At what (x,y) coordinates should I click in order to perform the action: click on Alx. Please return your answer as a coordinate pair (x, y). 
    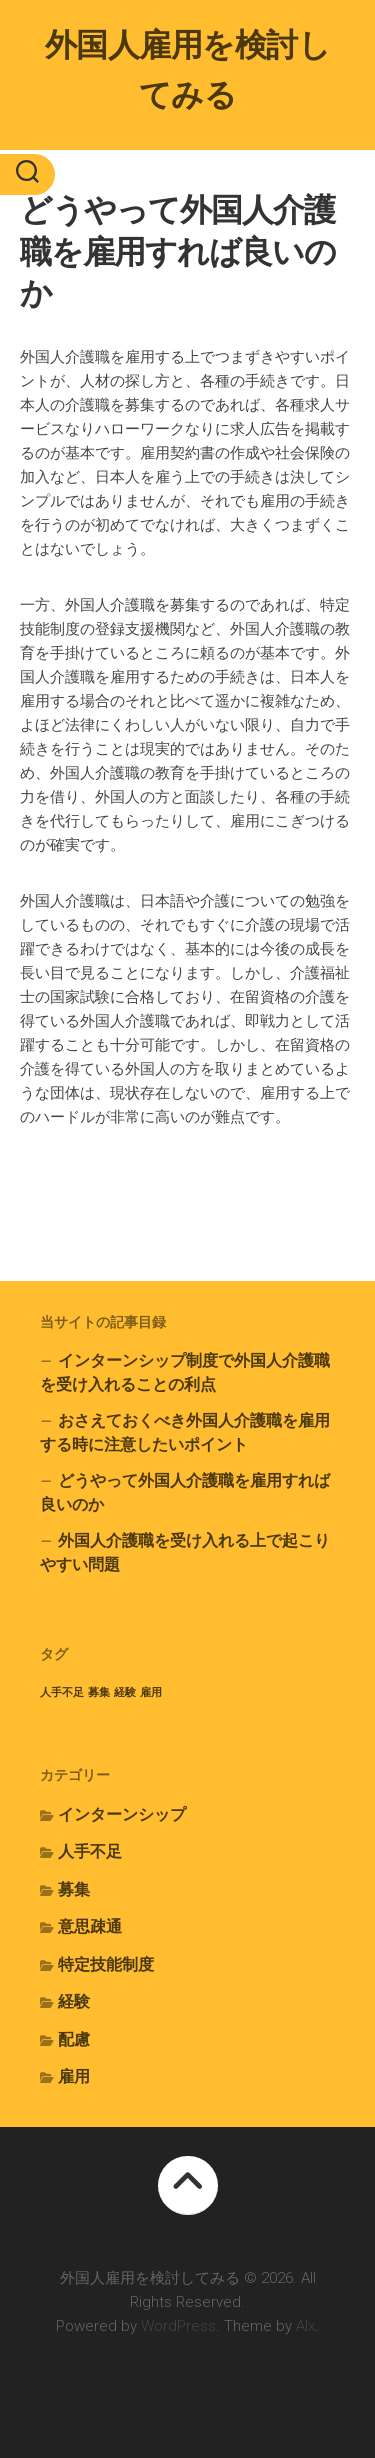
    Looking at the image, I should click on (305, 2326).